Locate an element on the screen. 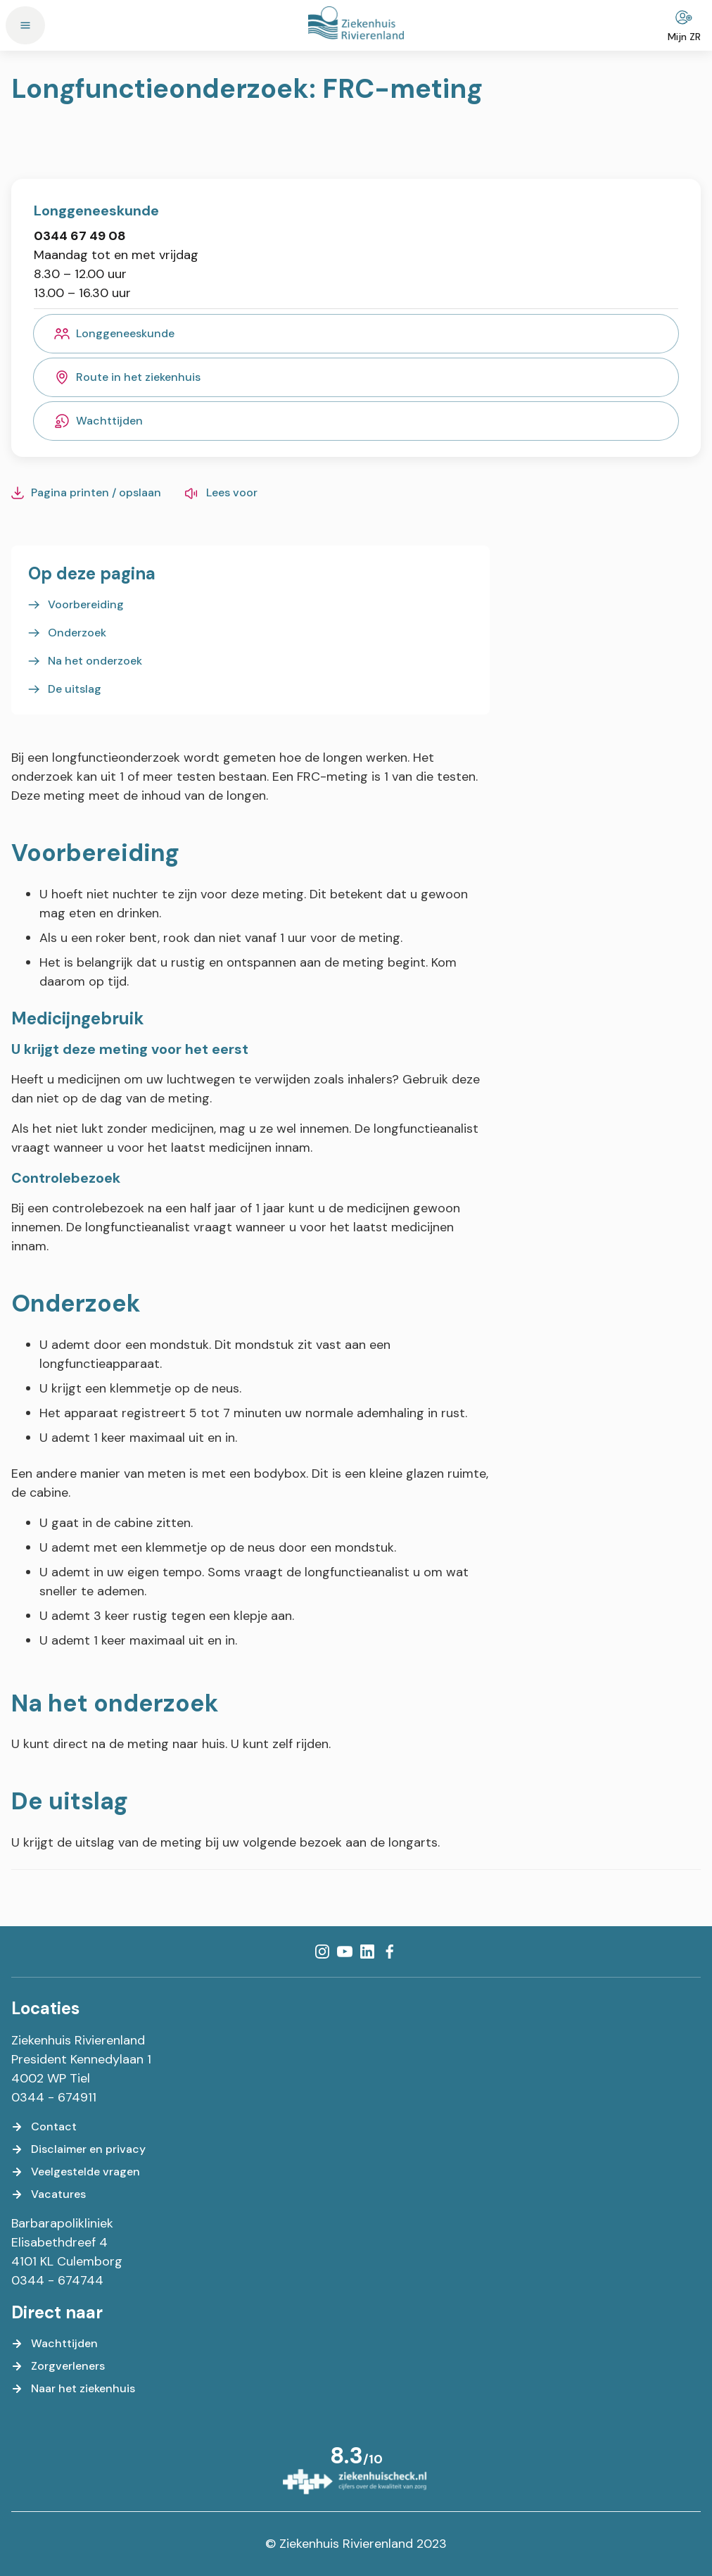  [De uitslag] is located at coordinates (64, 689).